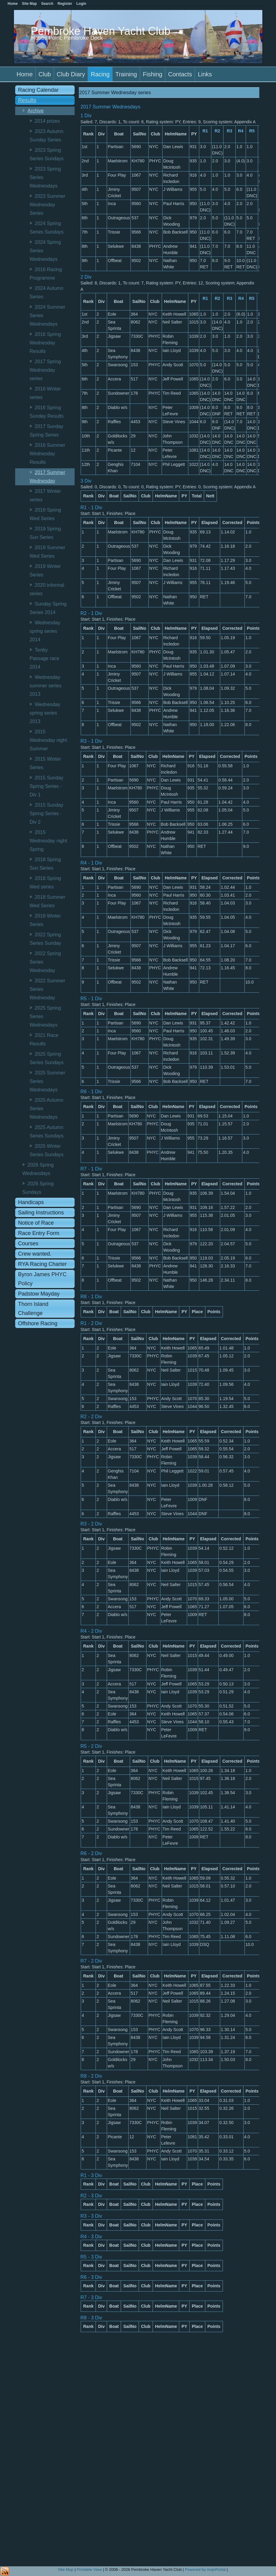 This screenshot has width=276, height=2576. Describe the element at coordinates (33, 1308) in the screenshot. I see `Thorn Island Challenge` at that location.